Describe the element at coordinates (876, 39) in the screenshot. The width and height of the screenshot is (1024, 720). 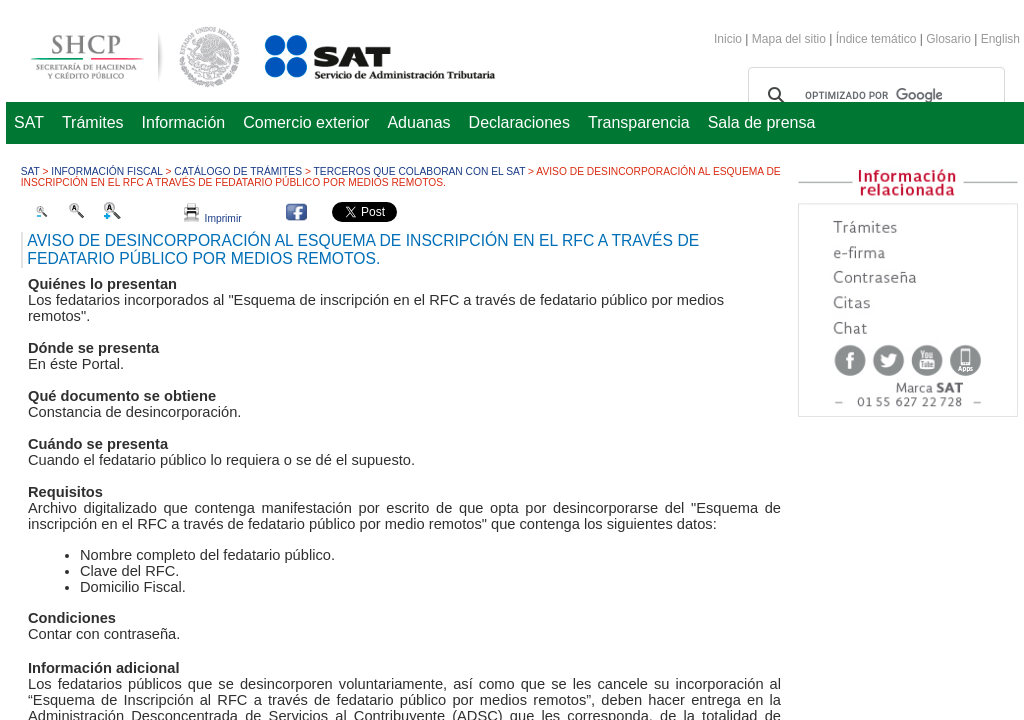
I see `Índice temático` at that location.